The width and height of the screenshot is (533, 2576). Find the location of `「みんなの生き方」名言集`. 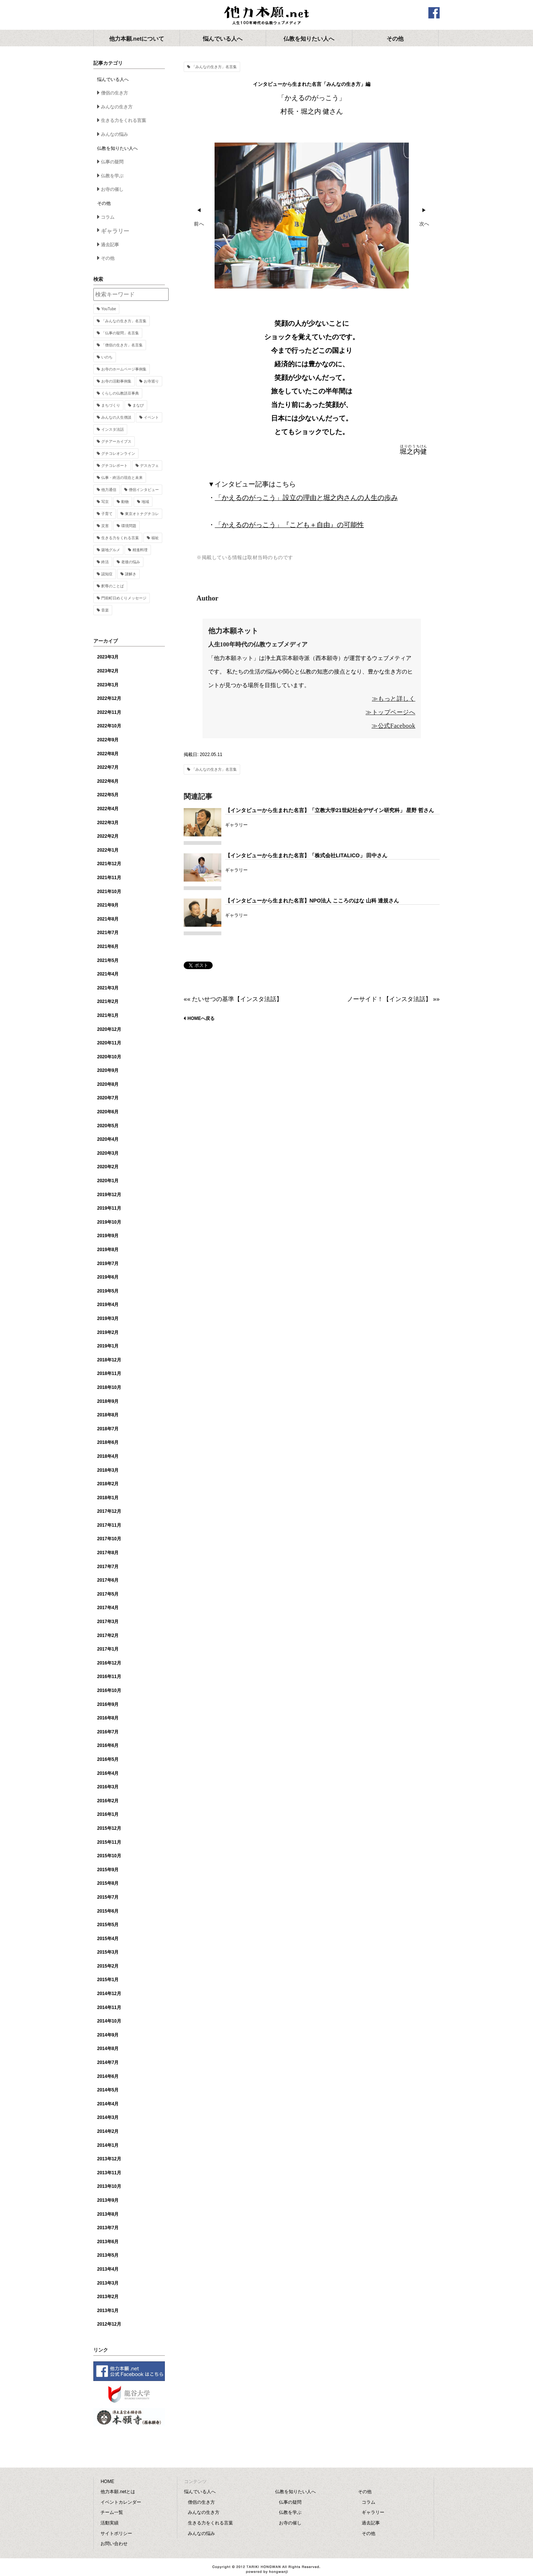

「みんなの生き方」名言集 is located at coordinates (214, 67).